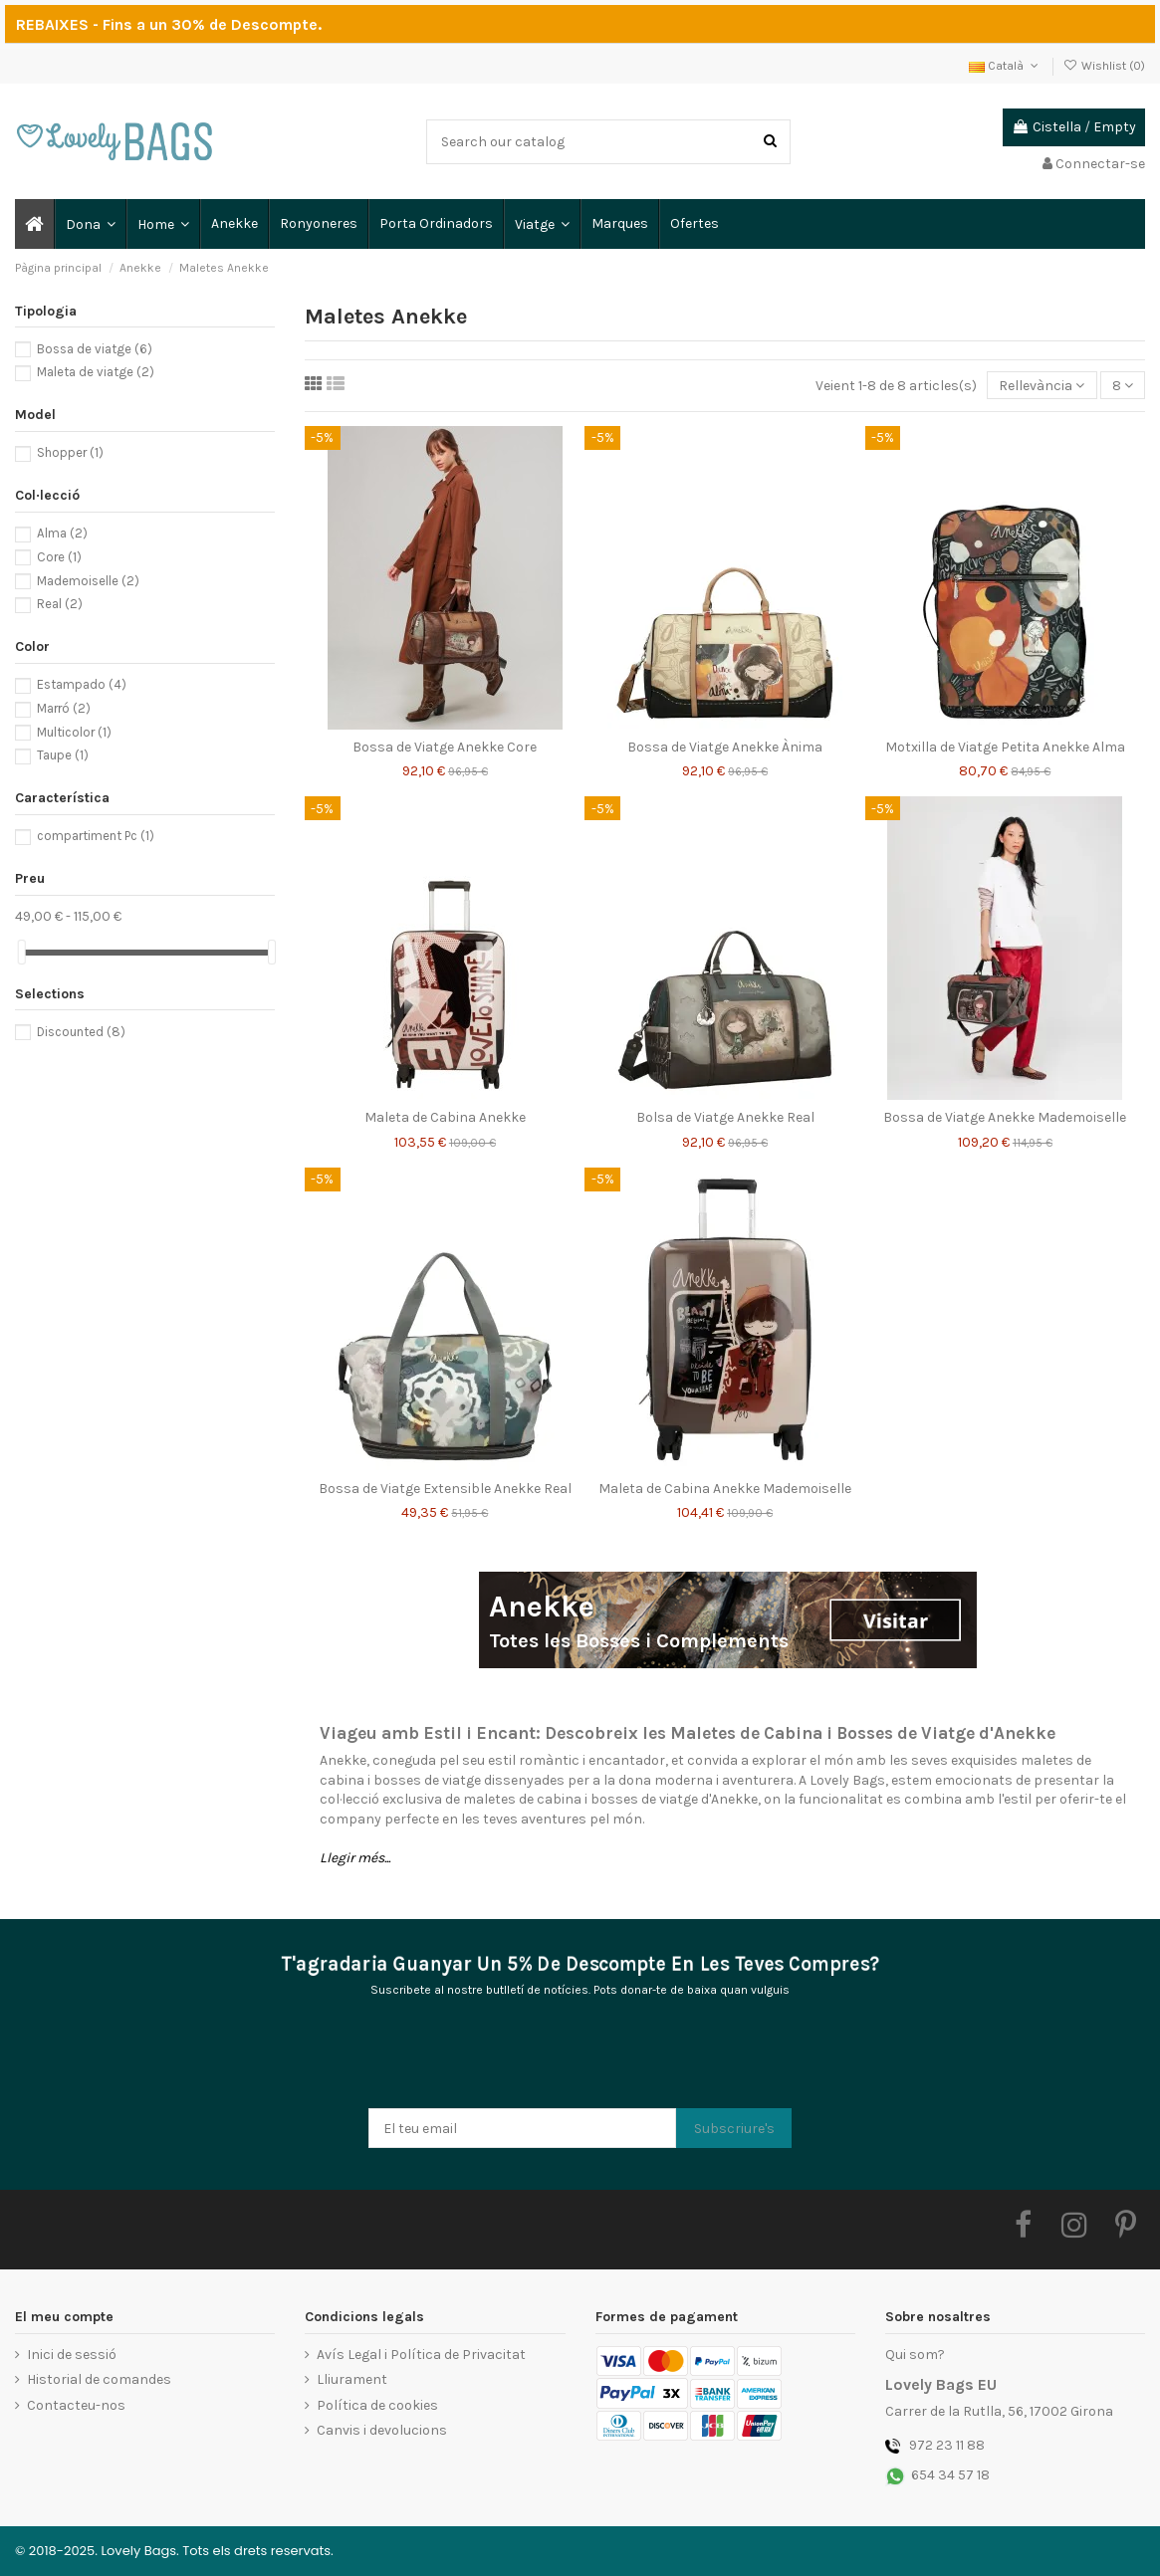  Describe the element at coordinates (519, 2059) in the screenshot. I see `[presentation]` at that location.